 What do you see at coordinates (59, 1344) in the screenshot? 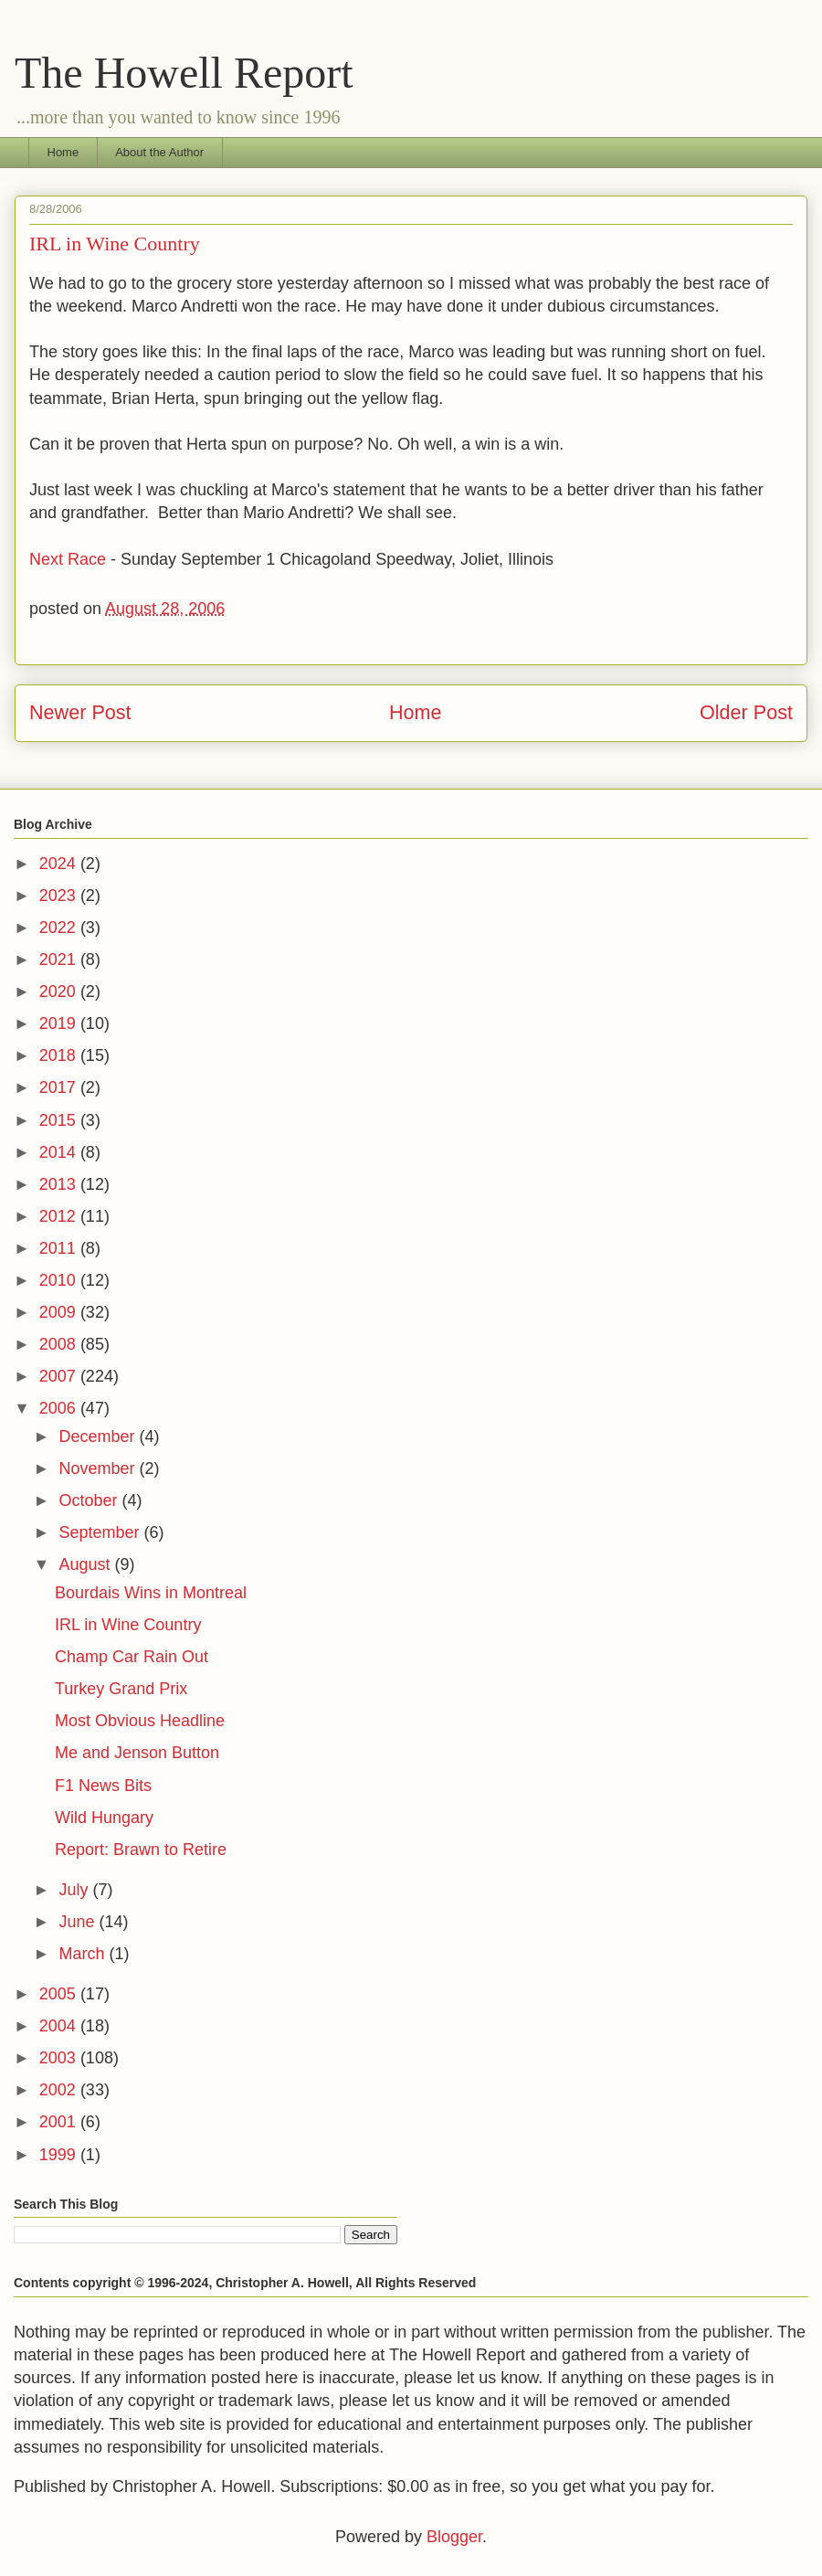
I see `2008` at bounding box center [59, 1344].